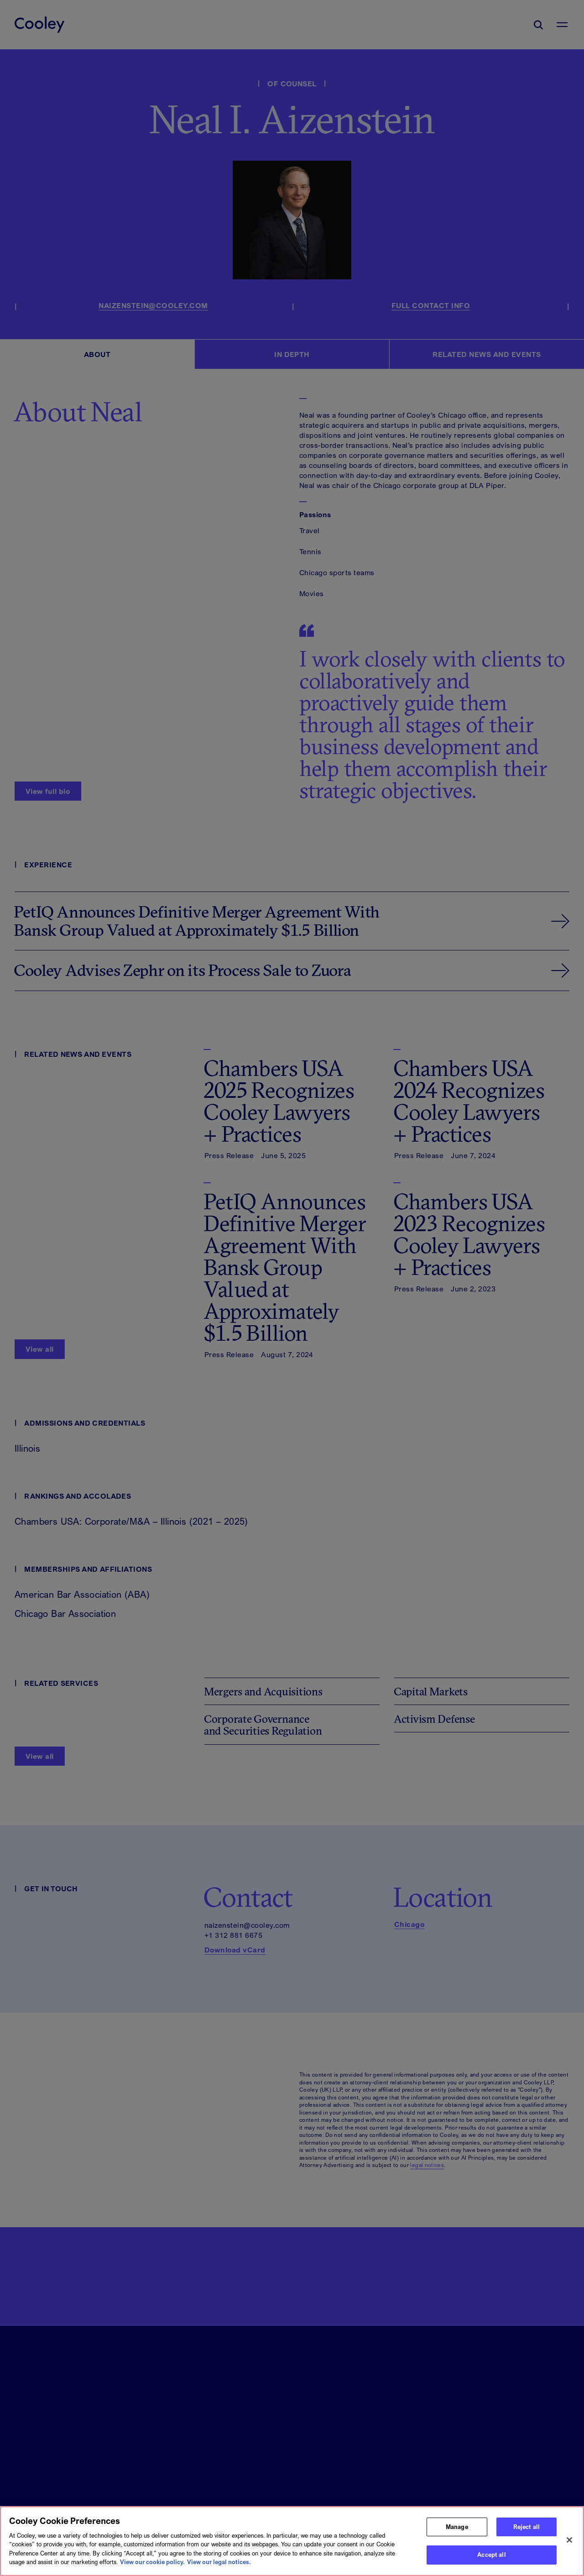 This screenshot has height=2576, width=584. What do you see at coordinates (526, 2526) in the screenshot?
I see `Reject all` at bounding box center [526, 2526].